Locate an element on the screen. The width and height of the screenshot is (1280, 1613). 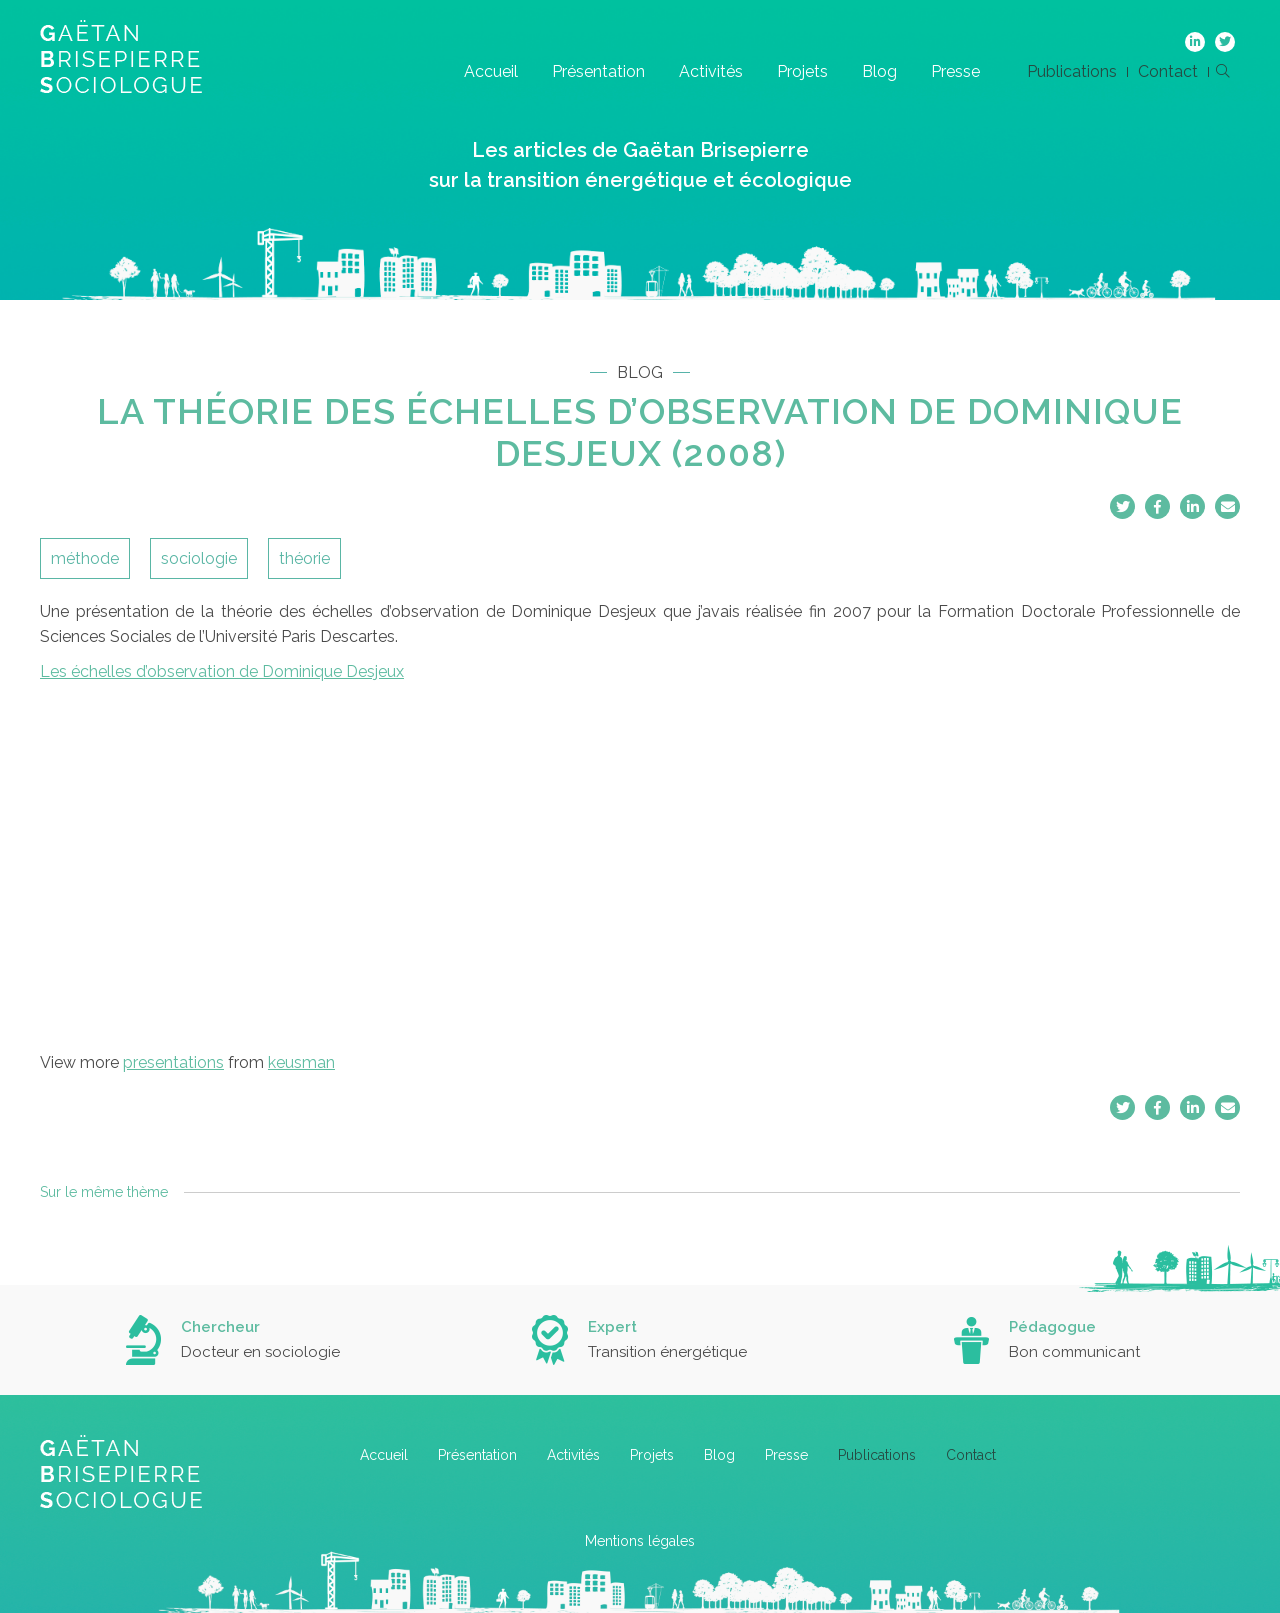
Présentation is located at coordinates (598, 71).